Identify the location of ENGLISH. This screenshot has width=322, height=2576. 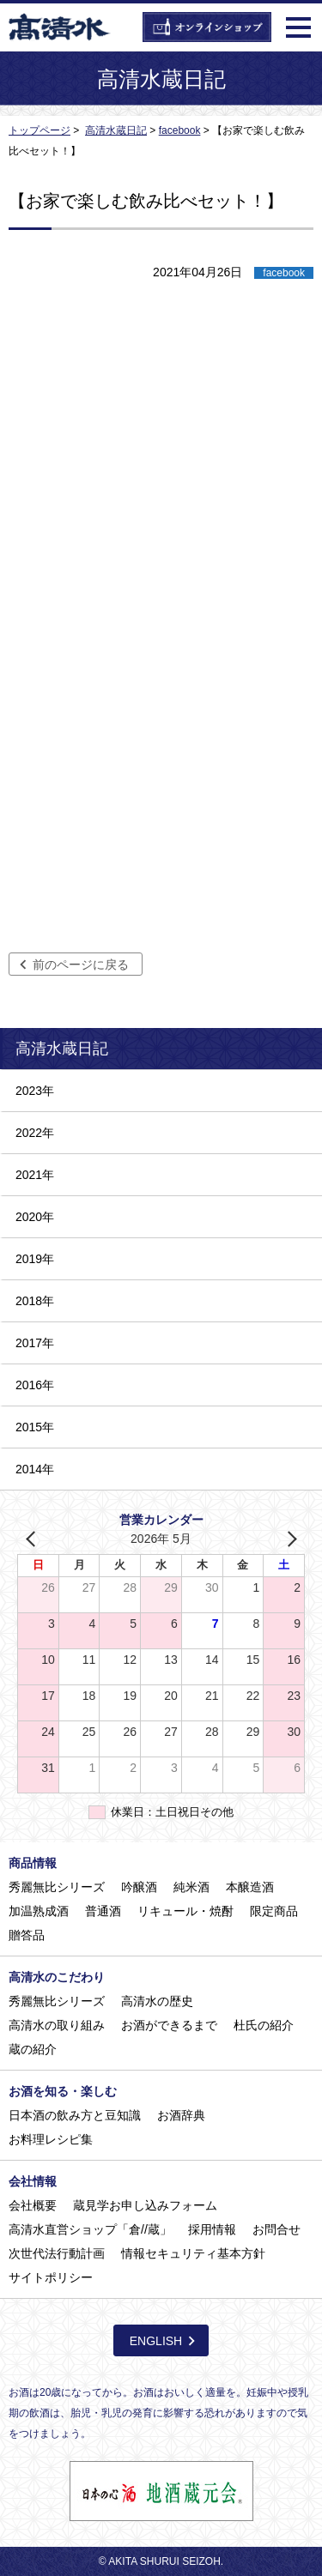
(156, 2341).